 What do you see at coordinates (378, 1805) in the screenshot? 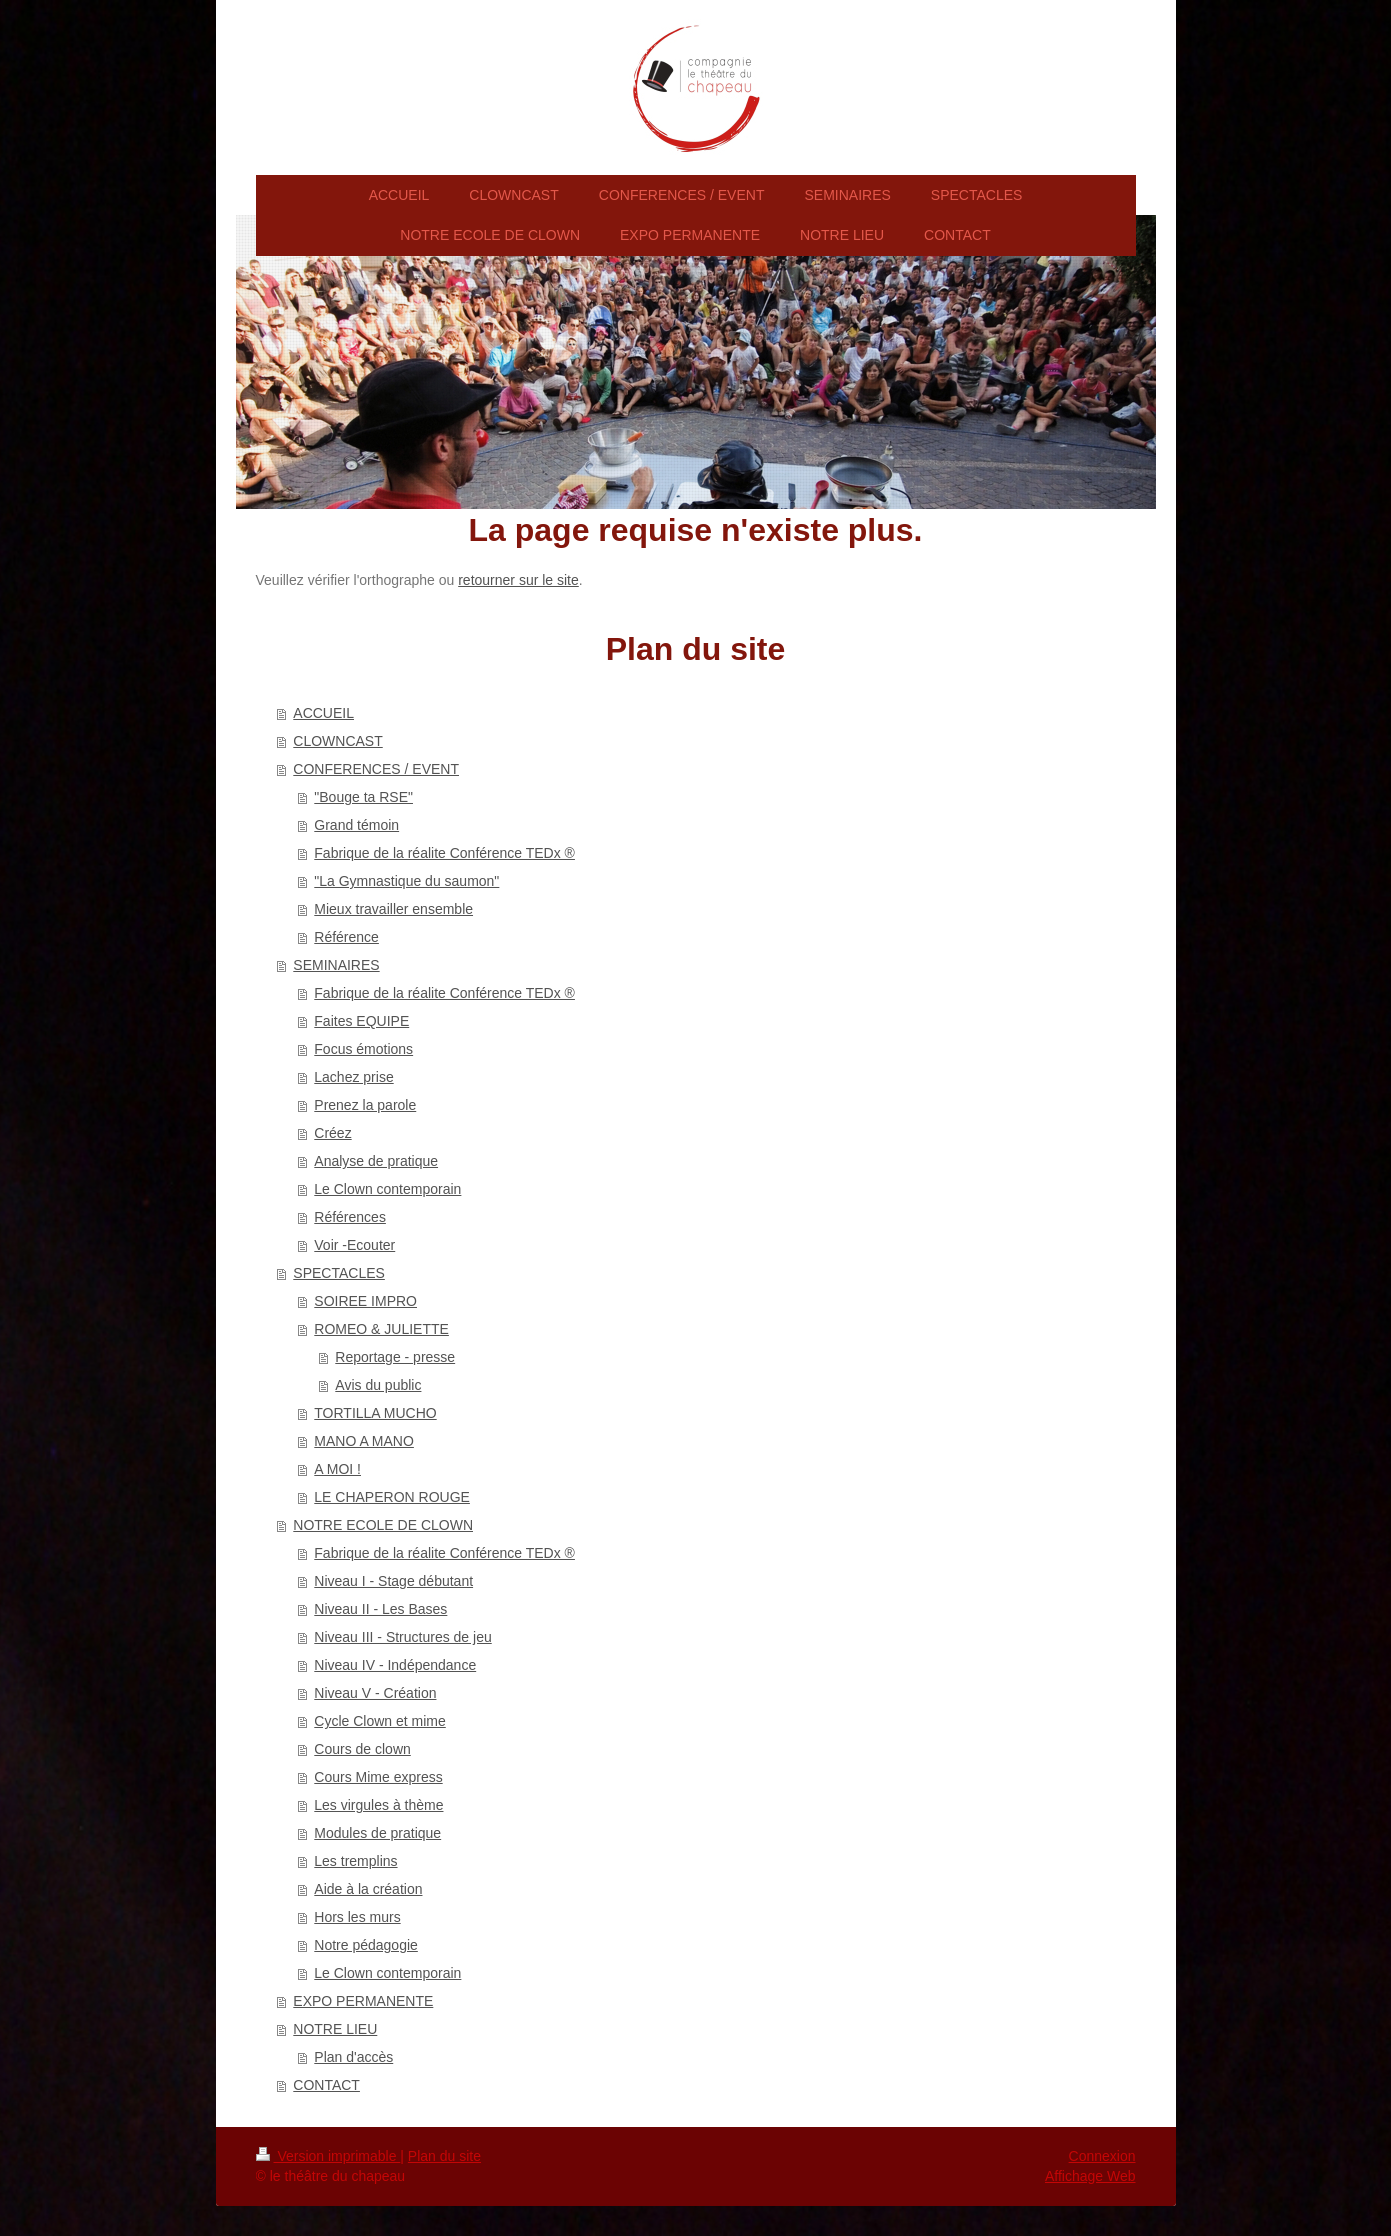
I see `Les virgules à thème` at bounding box center [378, 1805].